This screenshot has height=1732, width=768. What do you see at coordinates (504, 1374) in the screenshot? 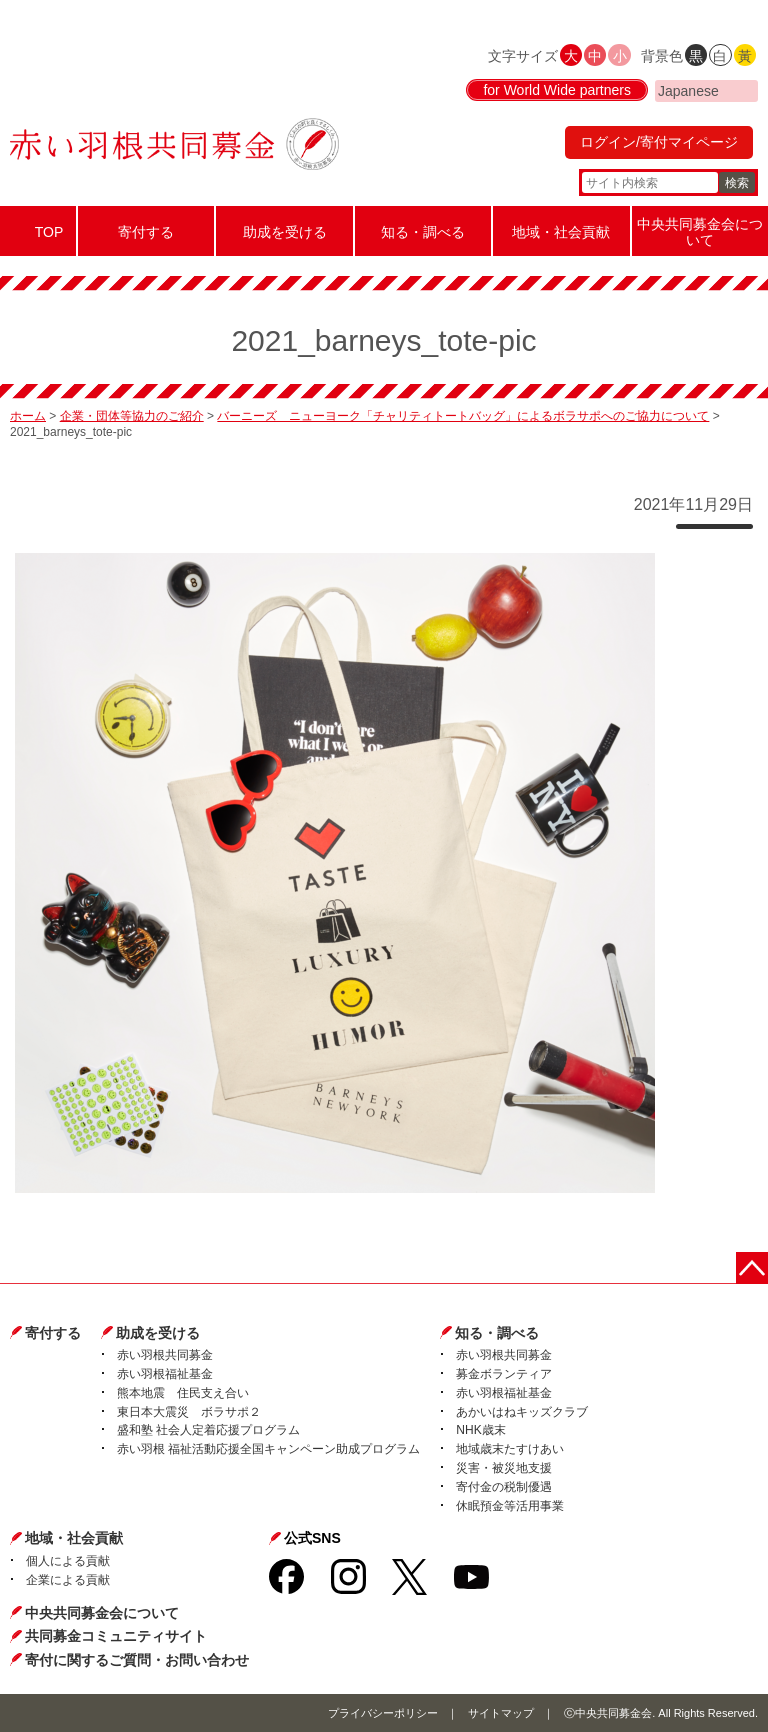
I see `募金ボランティア` at bounding box center [504, 1374].